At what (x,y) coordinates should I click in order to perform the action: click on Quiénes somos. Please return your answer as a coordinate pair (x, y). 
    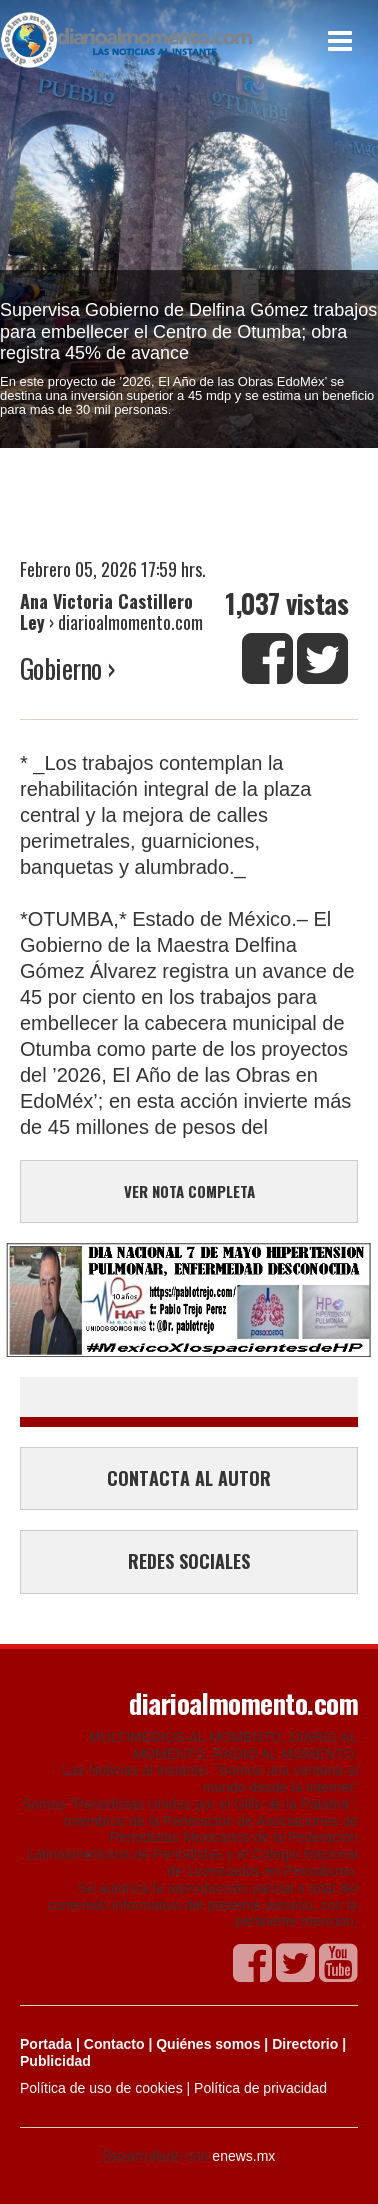
    Looking at the image, I should click on (208, 2044).